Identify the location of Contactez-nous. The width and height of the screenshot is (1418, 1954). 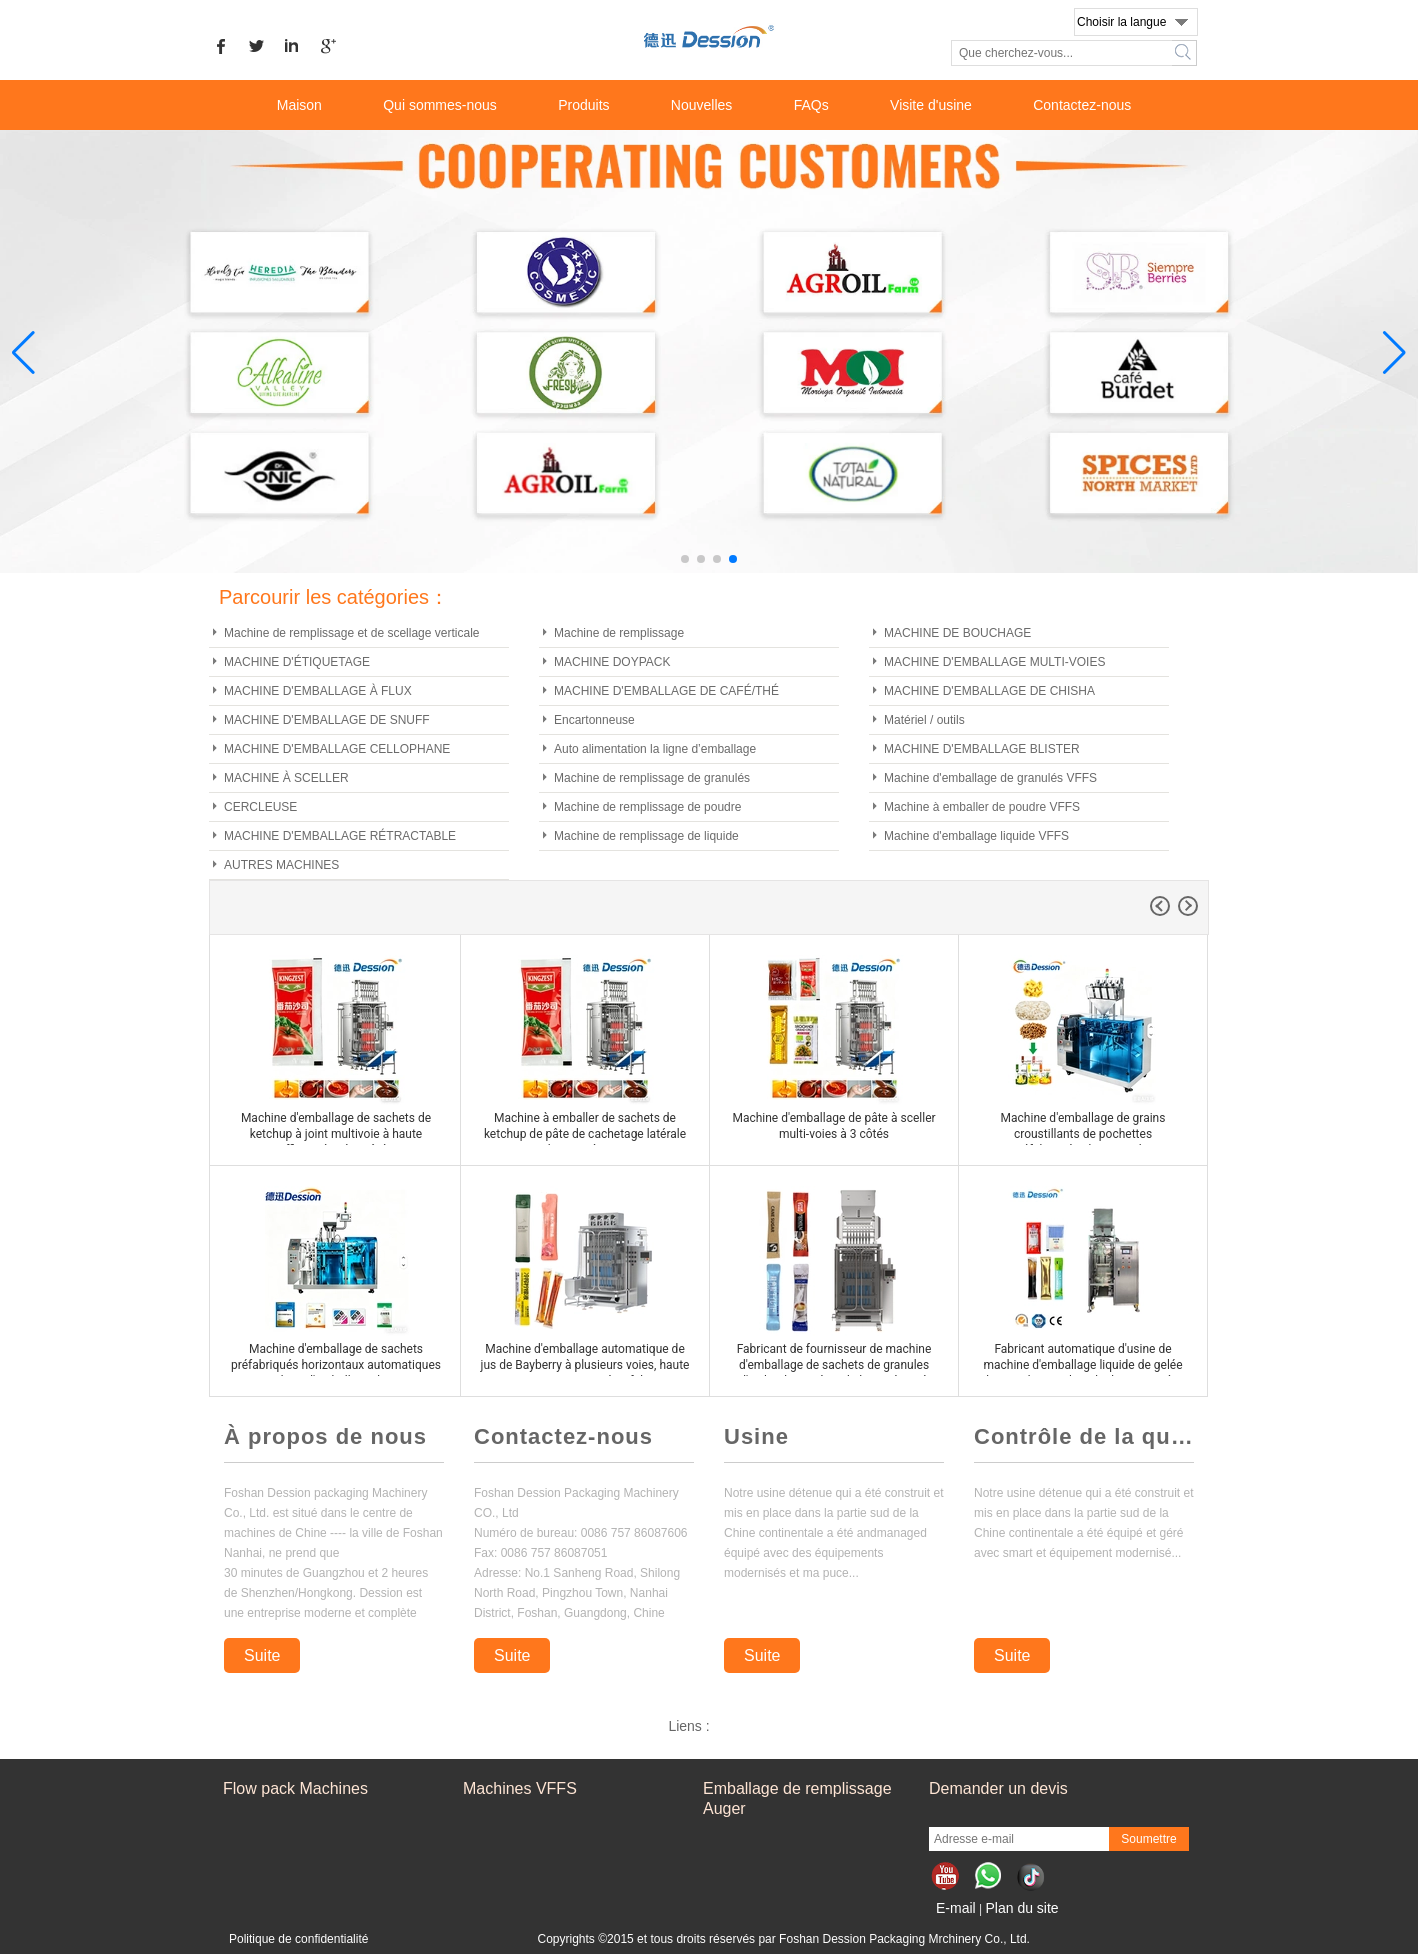
(1082, 105).